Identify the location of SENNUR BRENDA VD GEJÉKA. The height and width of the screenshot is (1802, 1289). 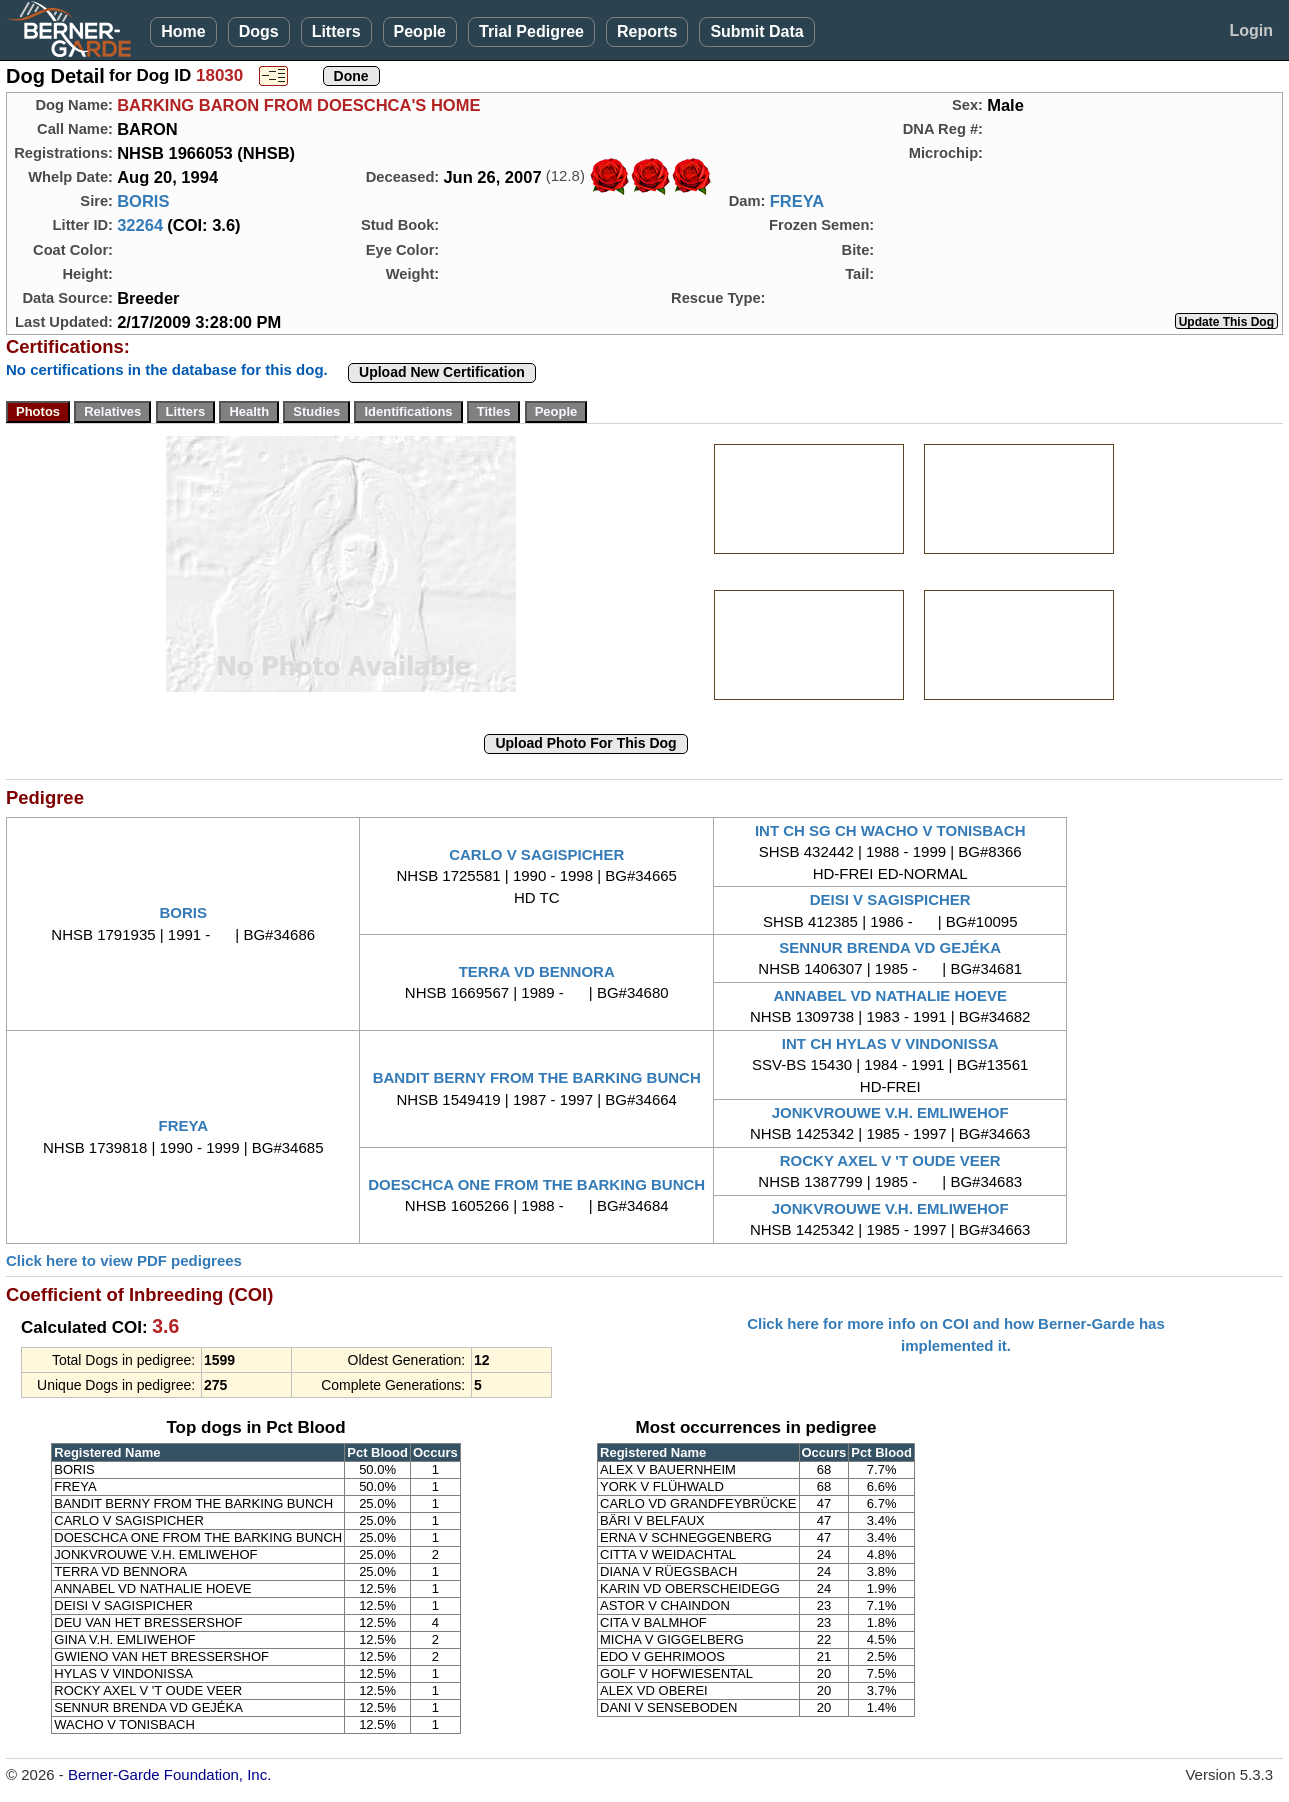
(890, 947).